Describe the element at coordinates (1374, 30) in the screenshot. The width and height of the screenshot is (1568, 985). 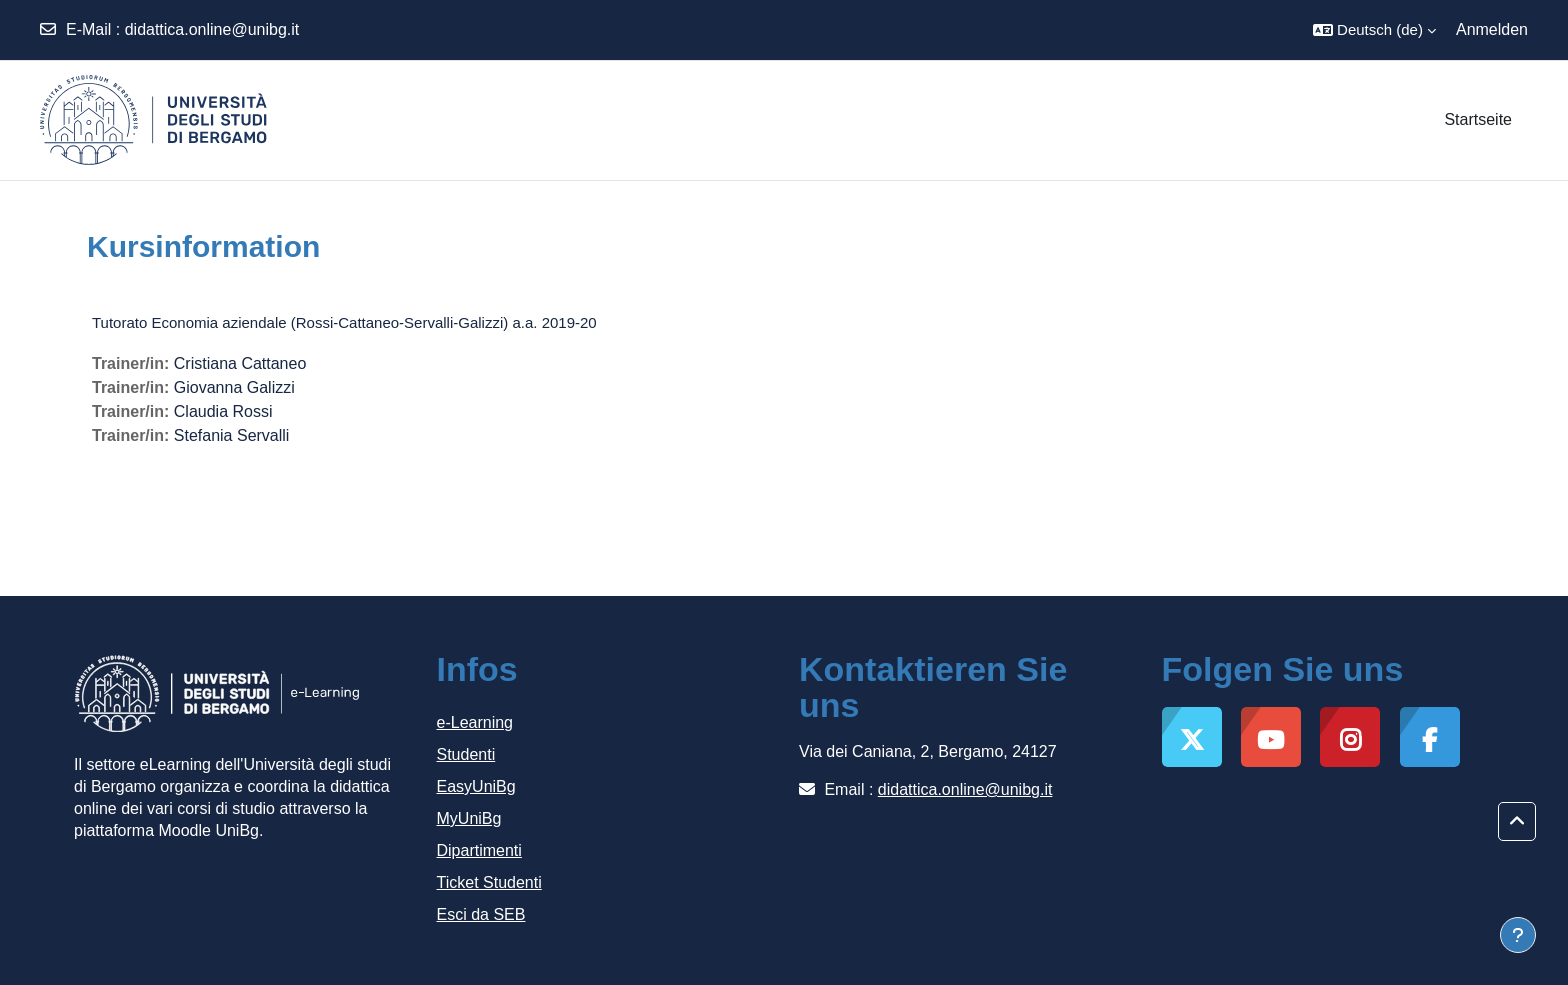
I see `[button]` at that location.